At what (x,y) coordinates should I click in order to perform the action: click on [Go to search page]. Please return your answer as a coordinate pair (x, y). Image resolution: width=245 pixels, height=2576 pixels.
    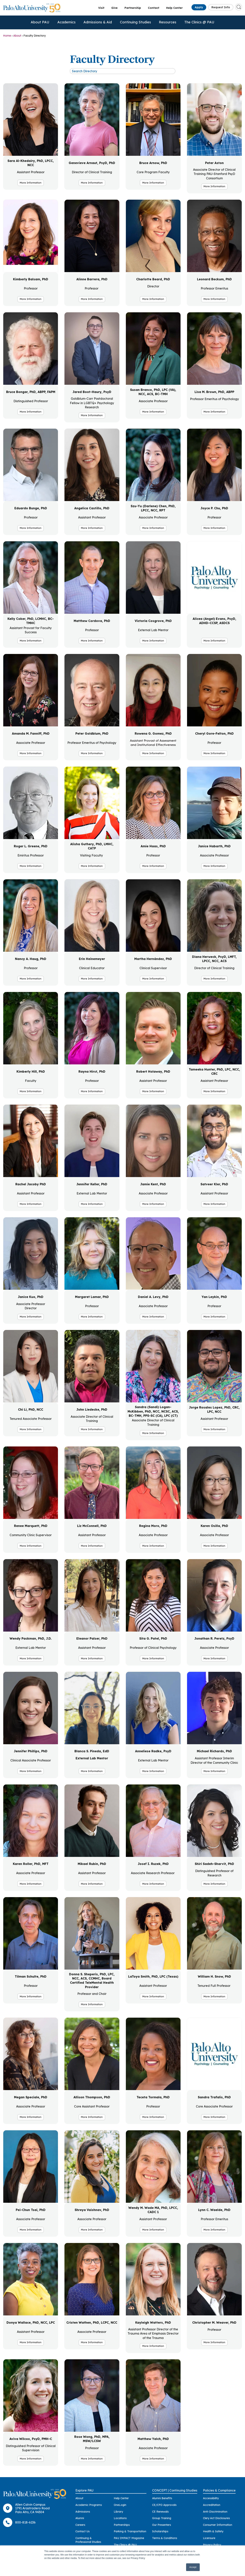
    Looking at the image, I should click on (238, 7).